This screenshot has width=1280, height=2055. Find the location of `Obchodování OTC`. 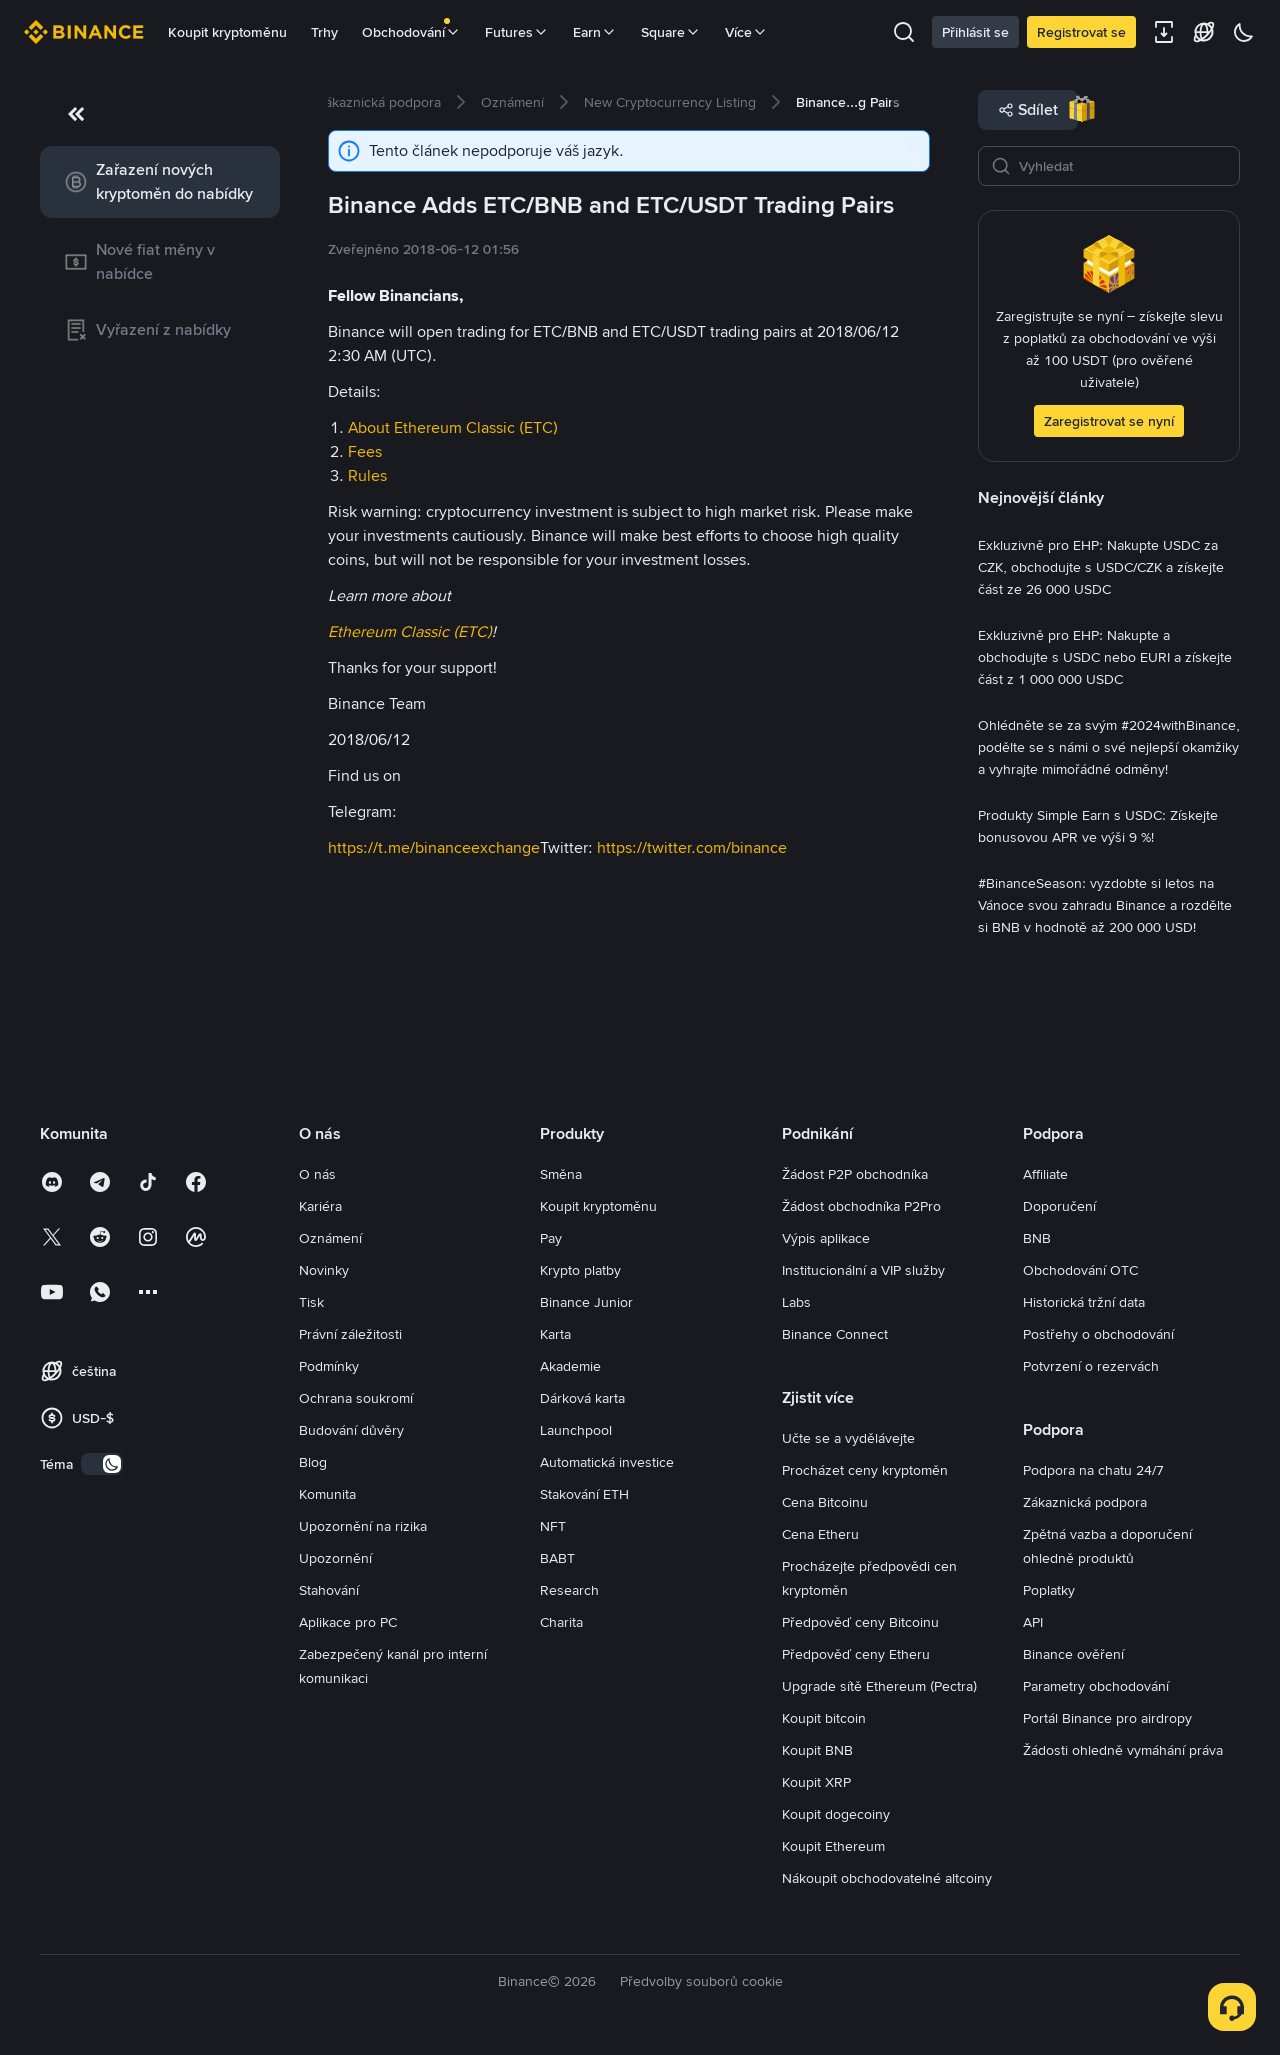

Obchodování OTC is located at coordinates (1080, 1270).